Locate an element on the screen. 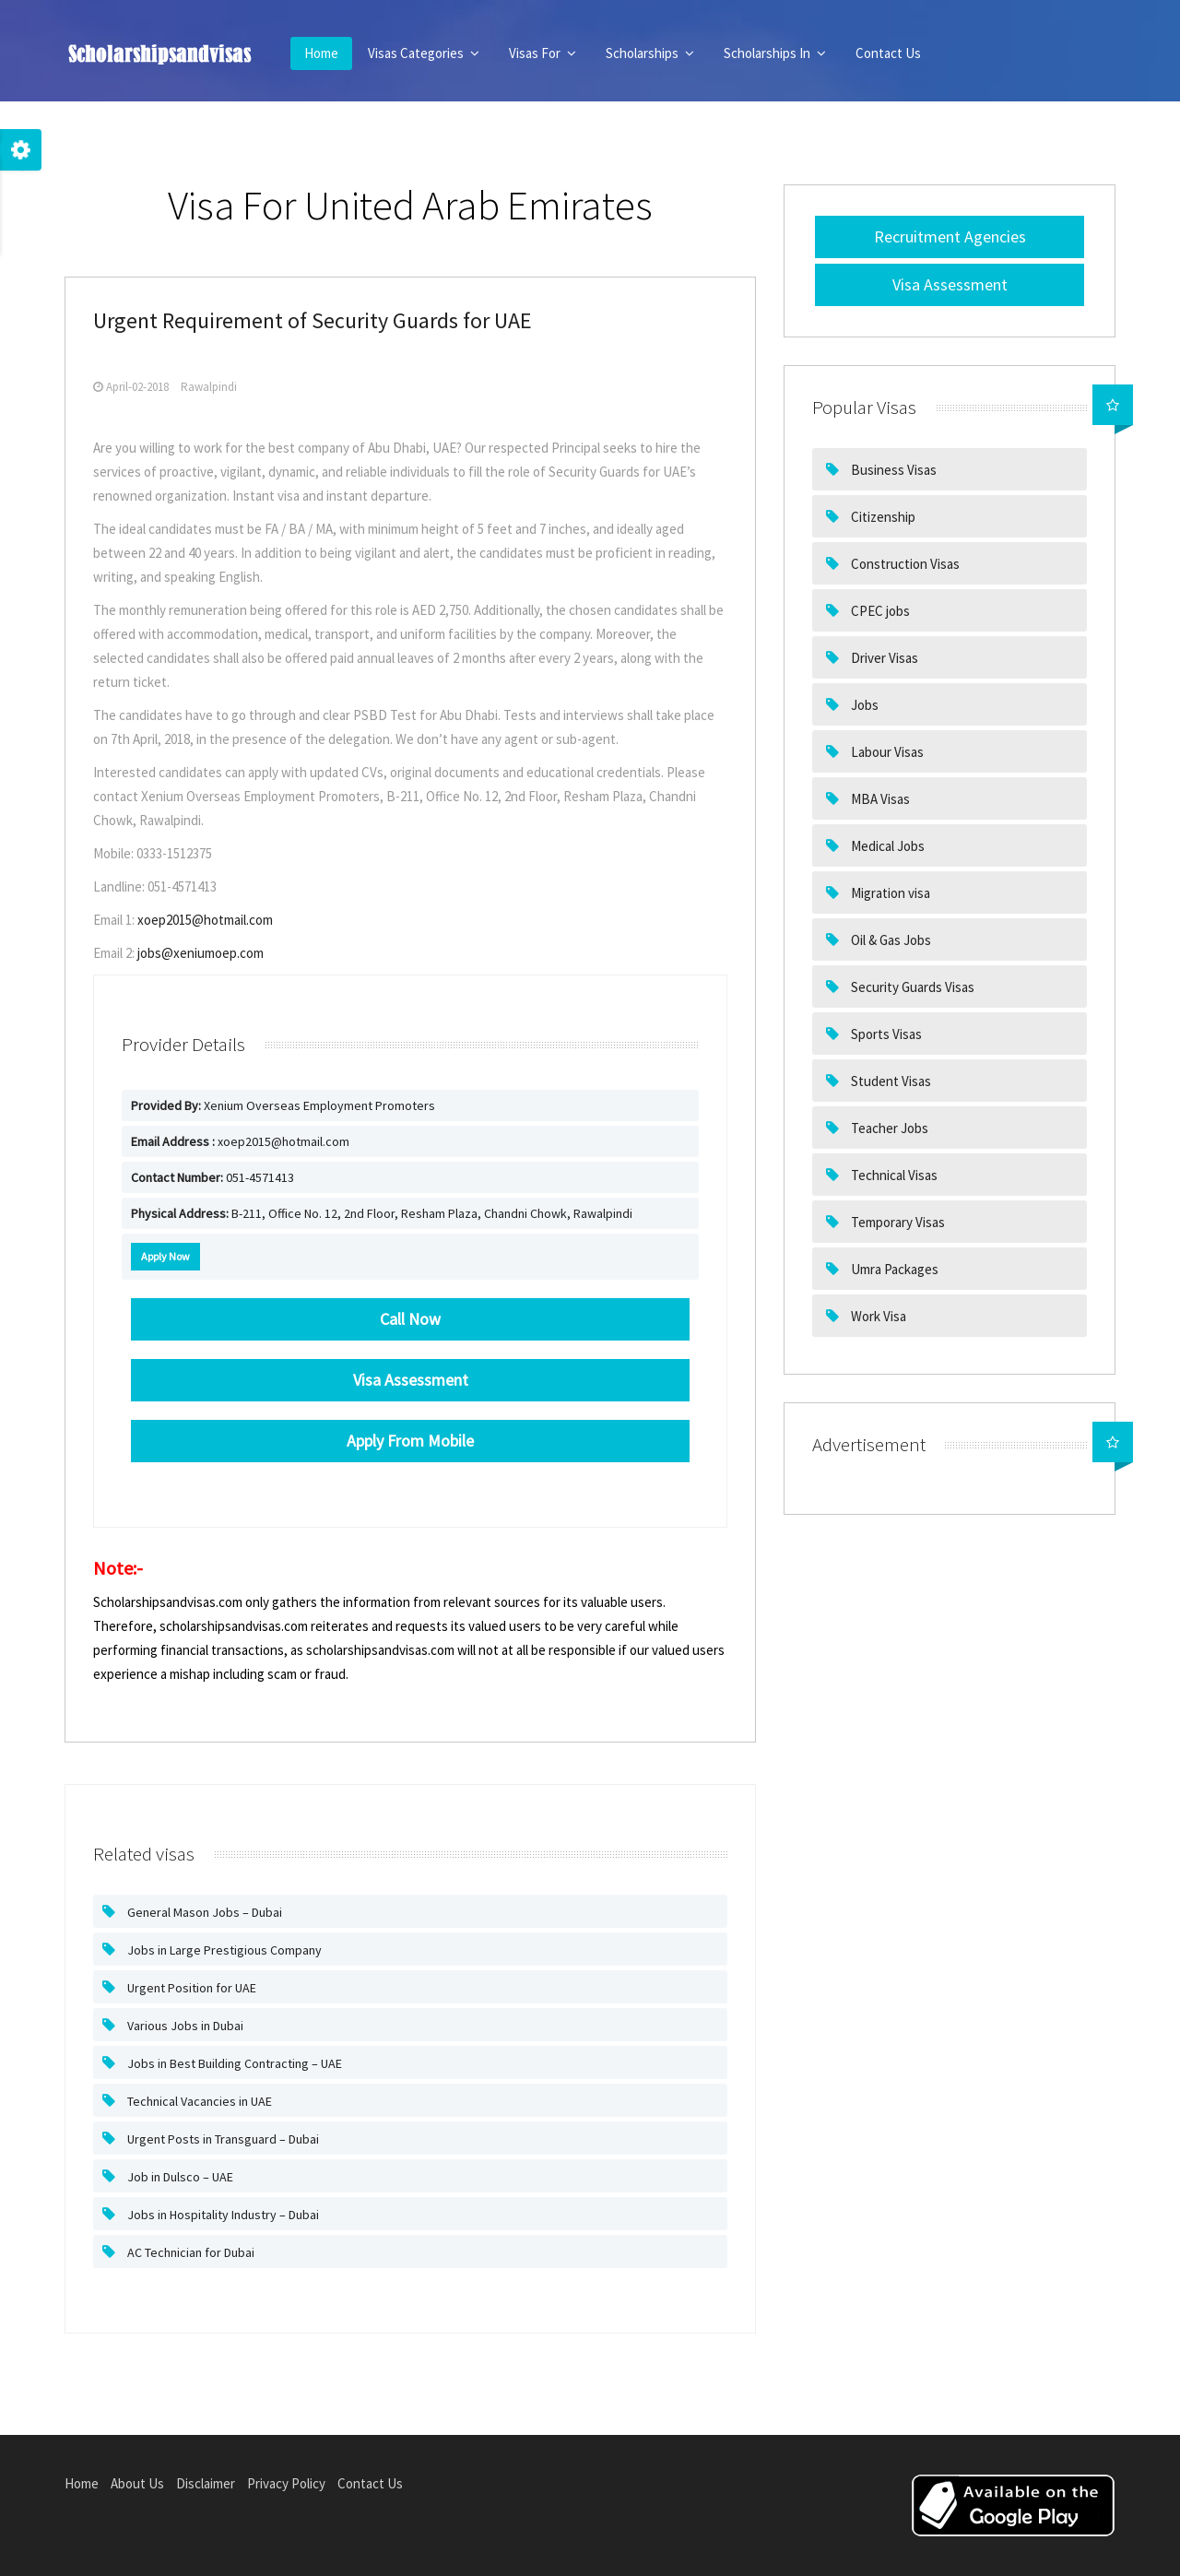 This screenshot has width=1180, height=2576. Technical Visas is located at coordinates (893, 1175).